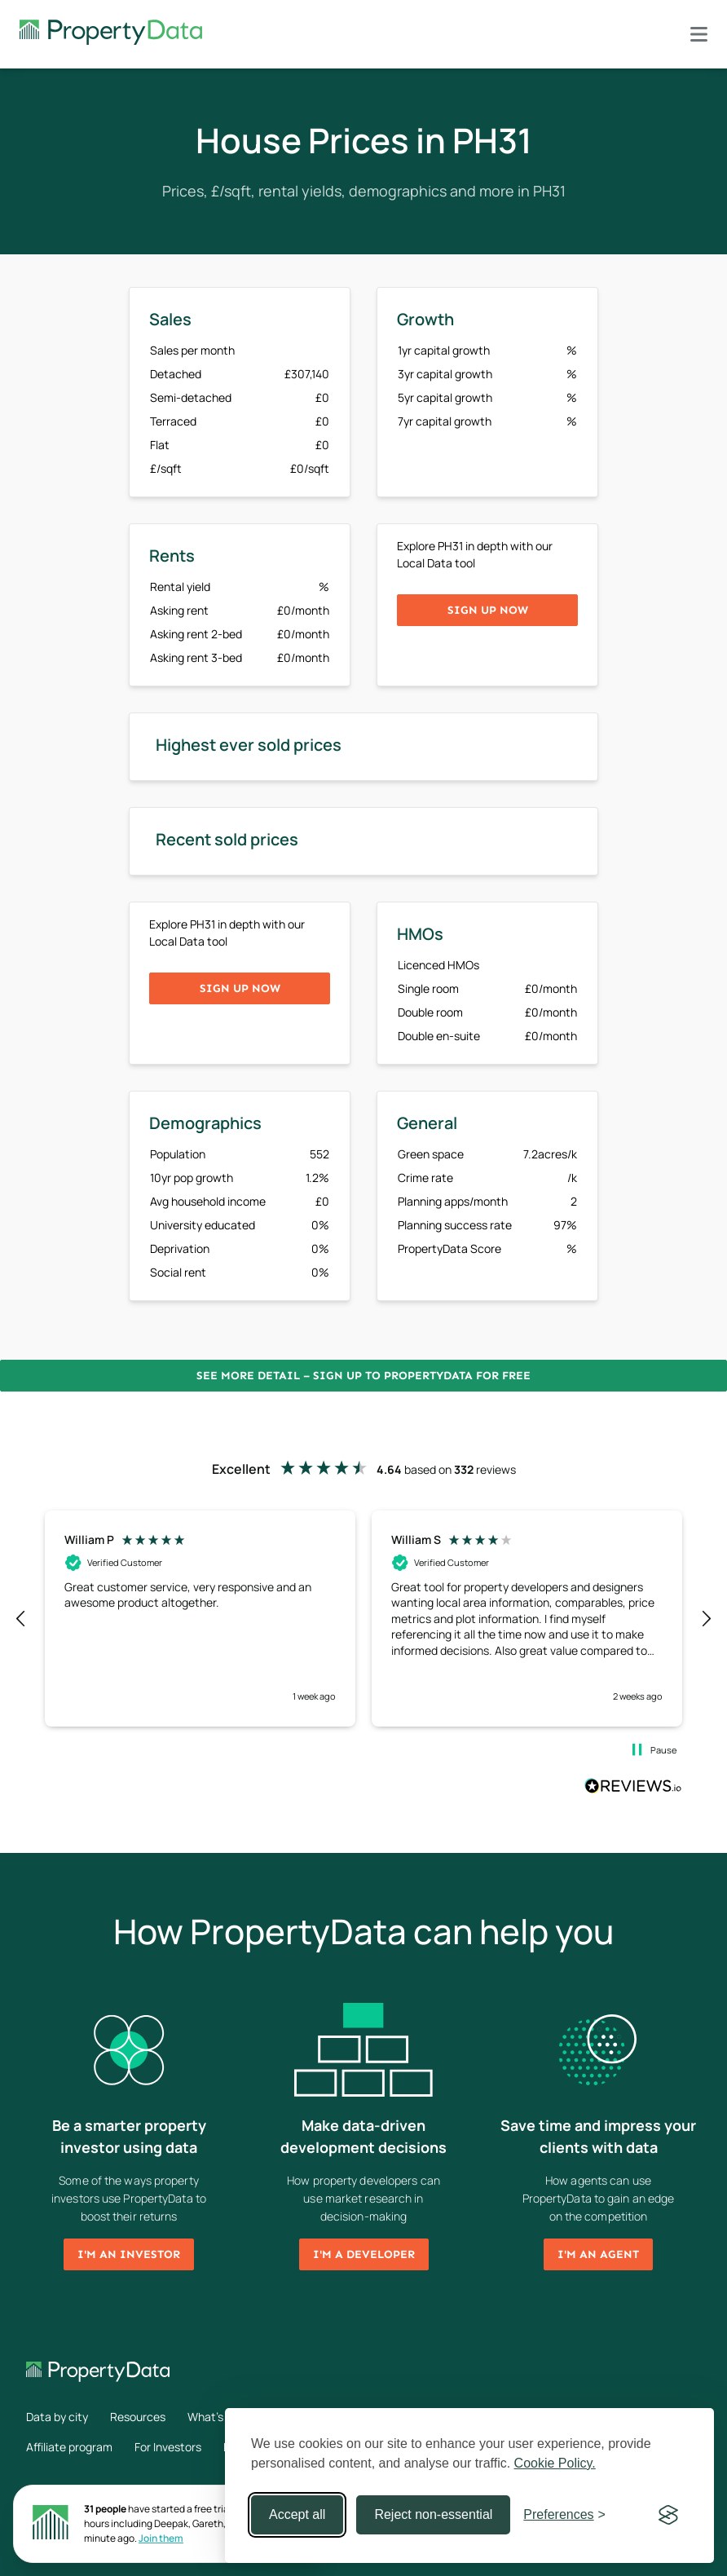  Describe the element at coordinates (668, 2514) in the screenshot. I see `[Visit the Silktide Consent Manager page]` at that location.